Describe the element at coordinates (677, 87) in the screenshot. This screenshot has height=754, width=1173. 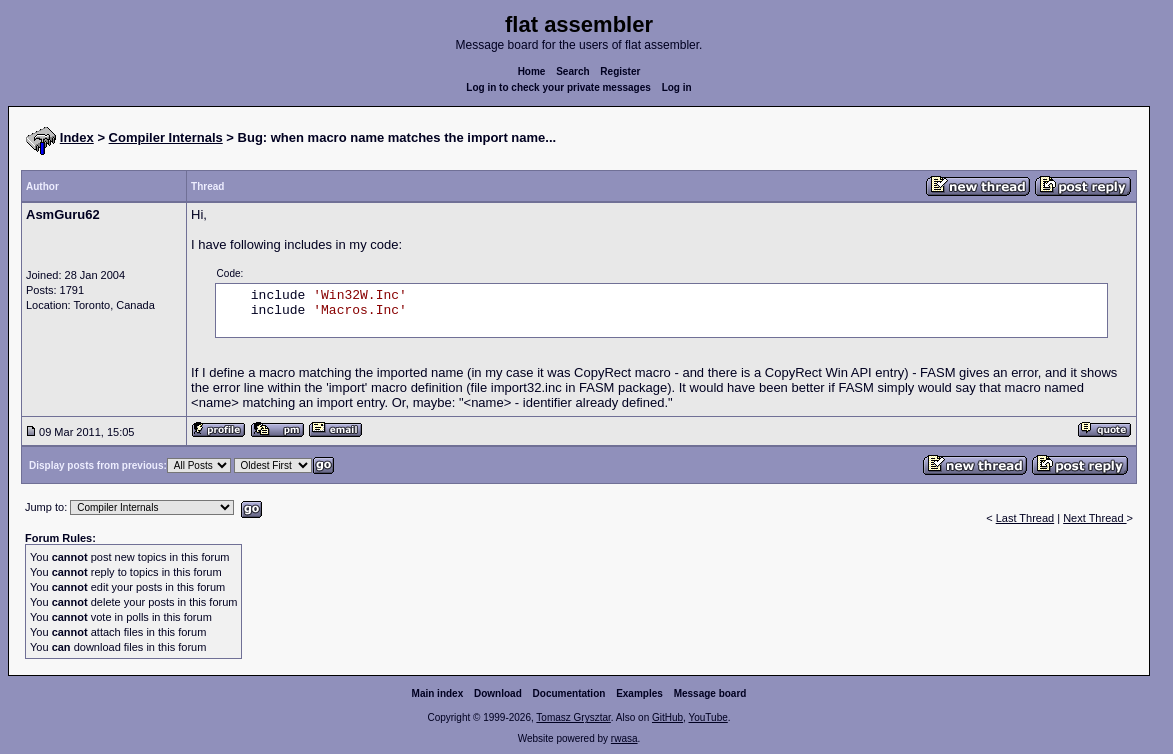
I see `Log in` at that location.